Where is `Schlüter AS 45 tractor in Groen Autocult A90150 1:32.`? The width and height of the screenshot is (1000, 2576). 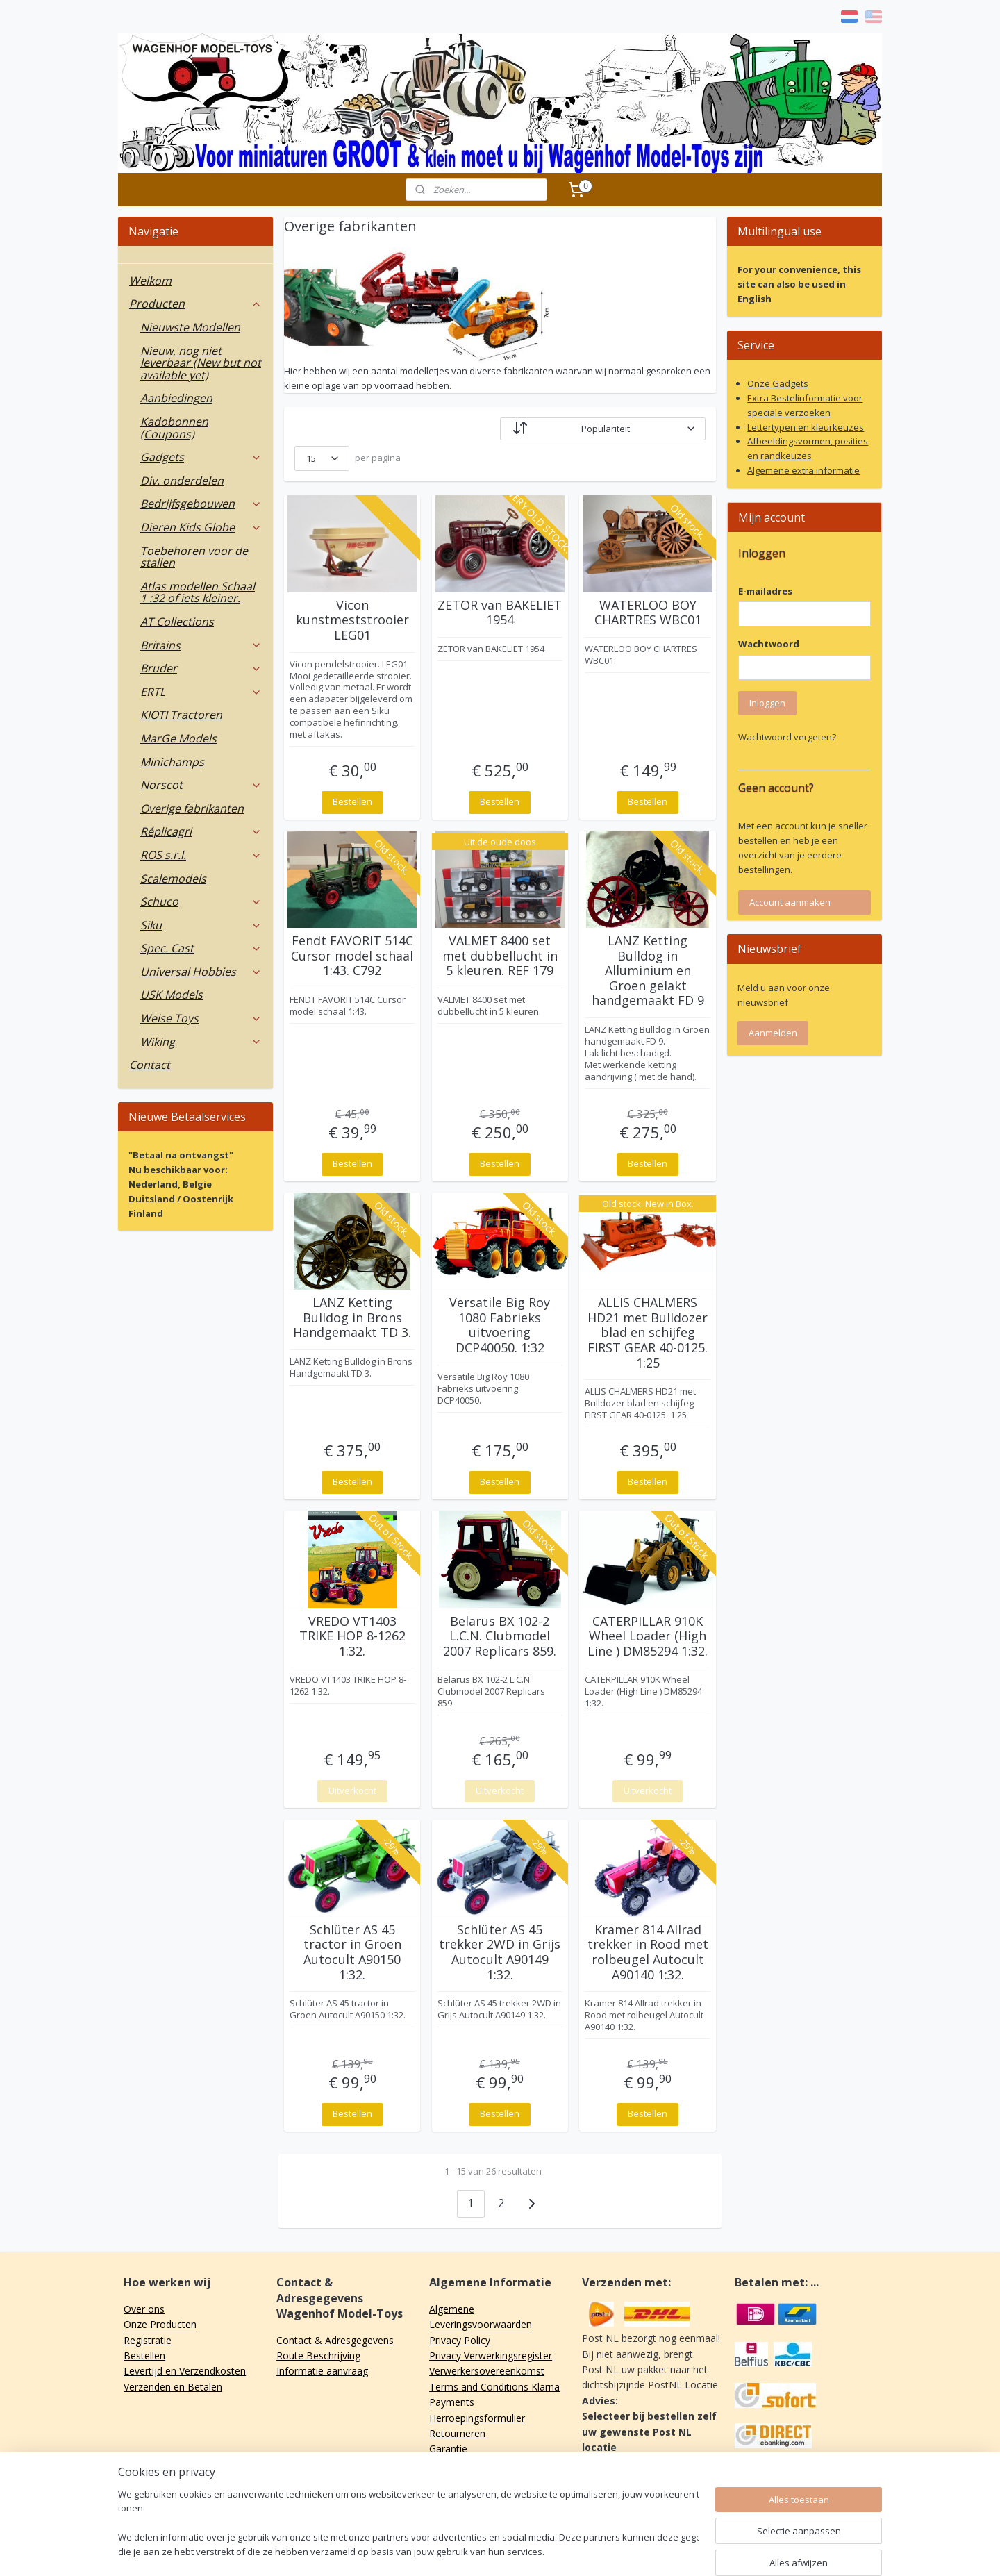 Schlüter AS 45 tractor in Groen Autocult A90150 1:32. is located at coordinates (352, 1952).